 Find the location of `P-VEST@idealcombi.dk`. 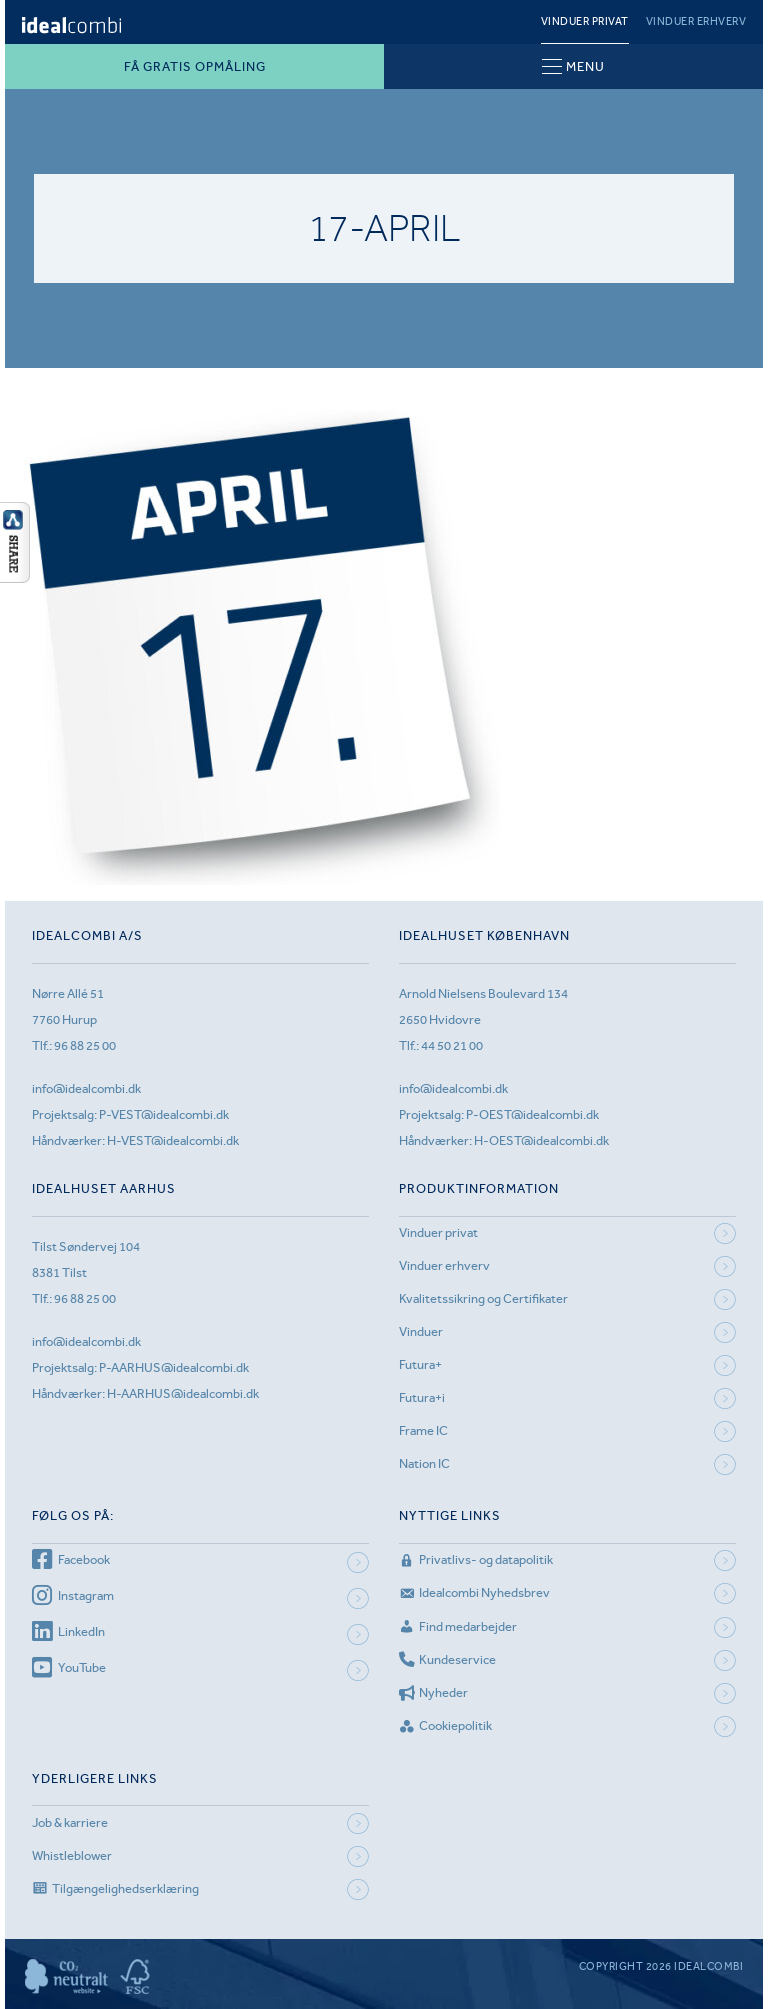

P-VEST@idealcombi.dk is located at coordinates (164, 1114).